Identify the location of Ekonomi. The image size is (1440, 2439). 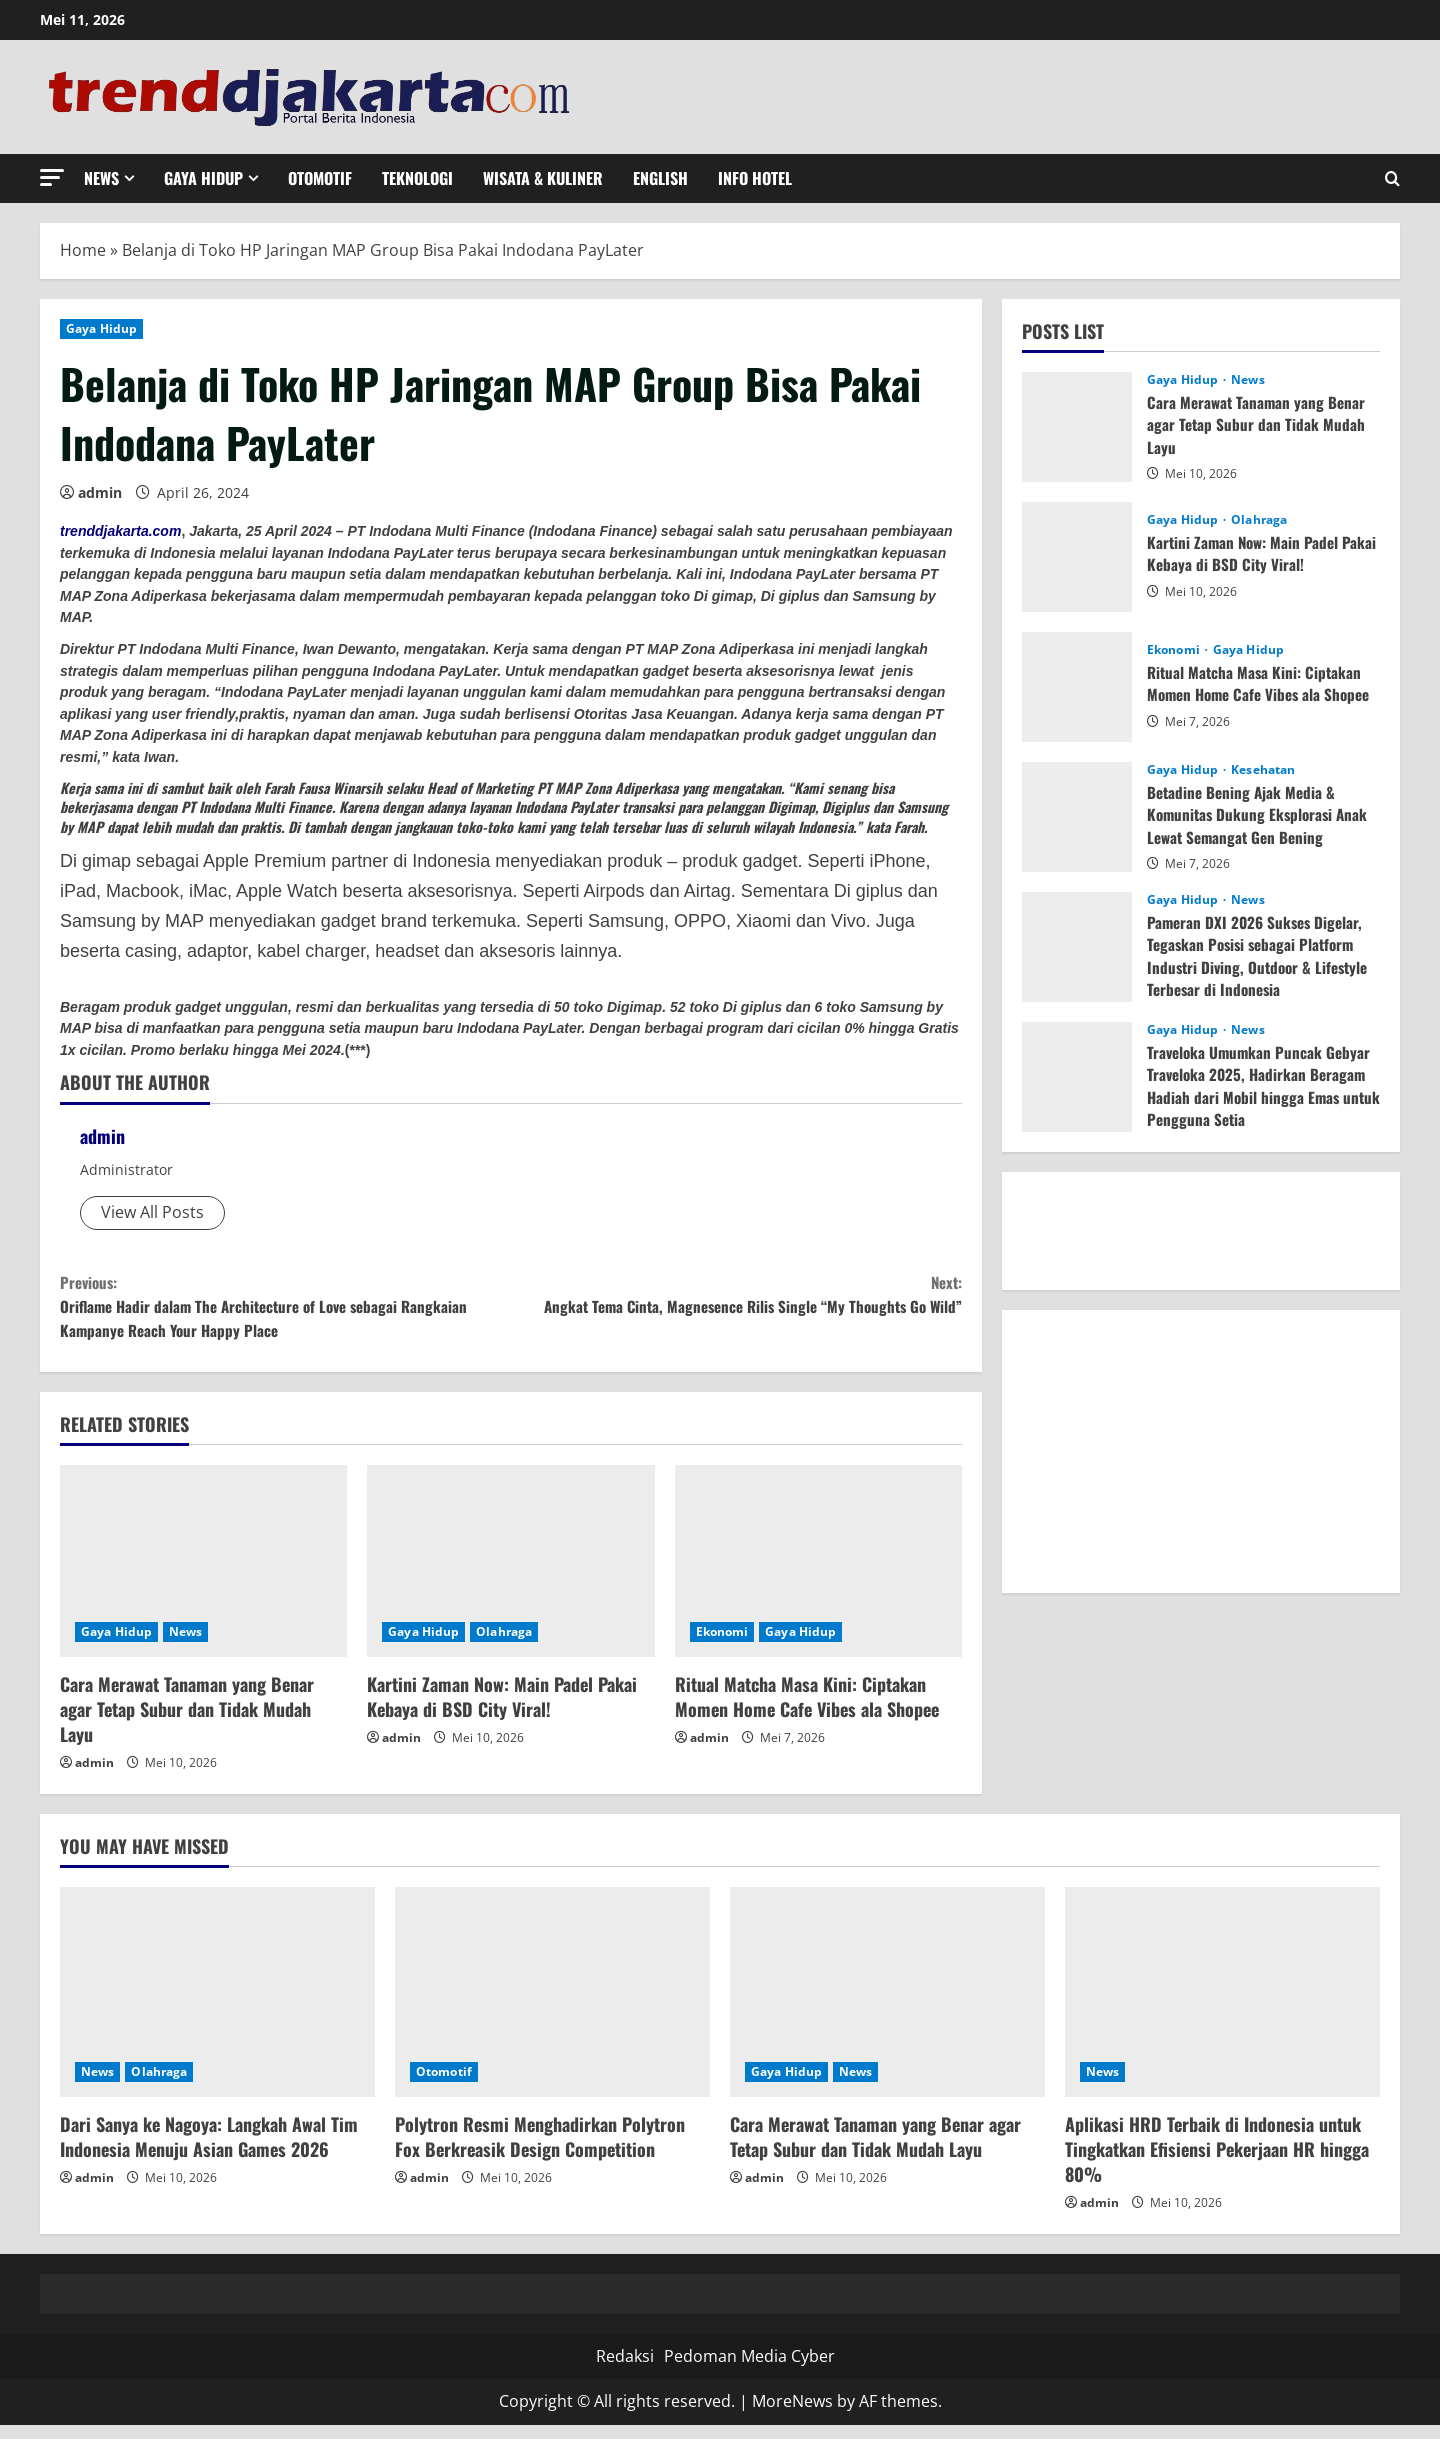
(722, 1645).